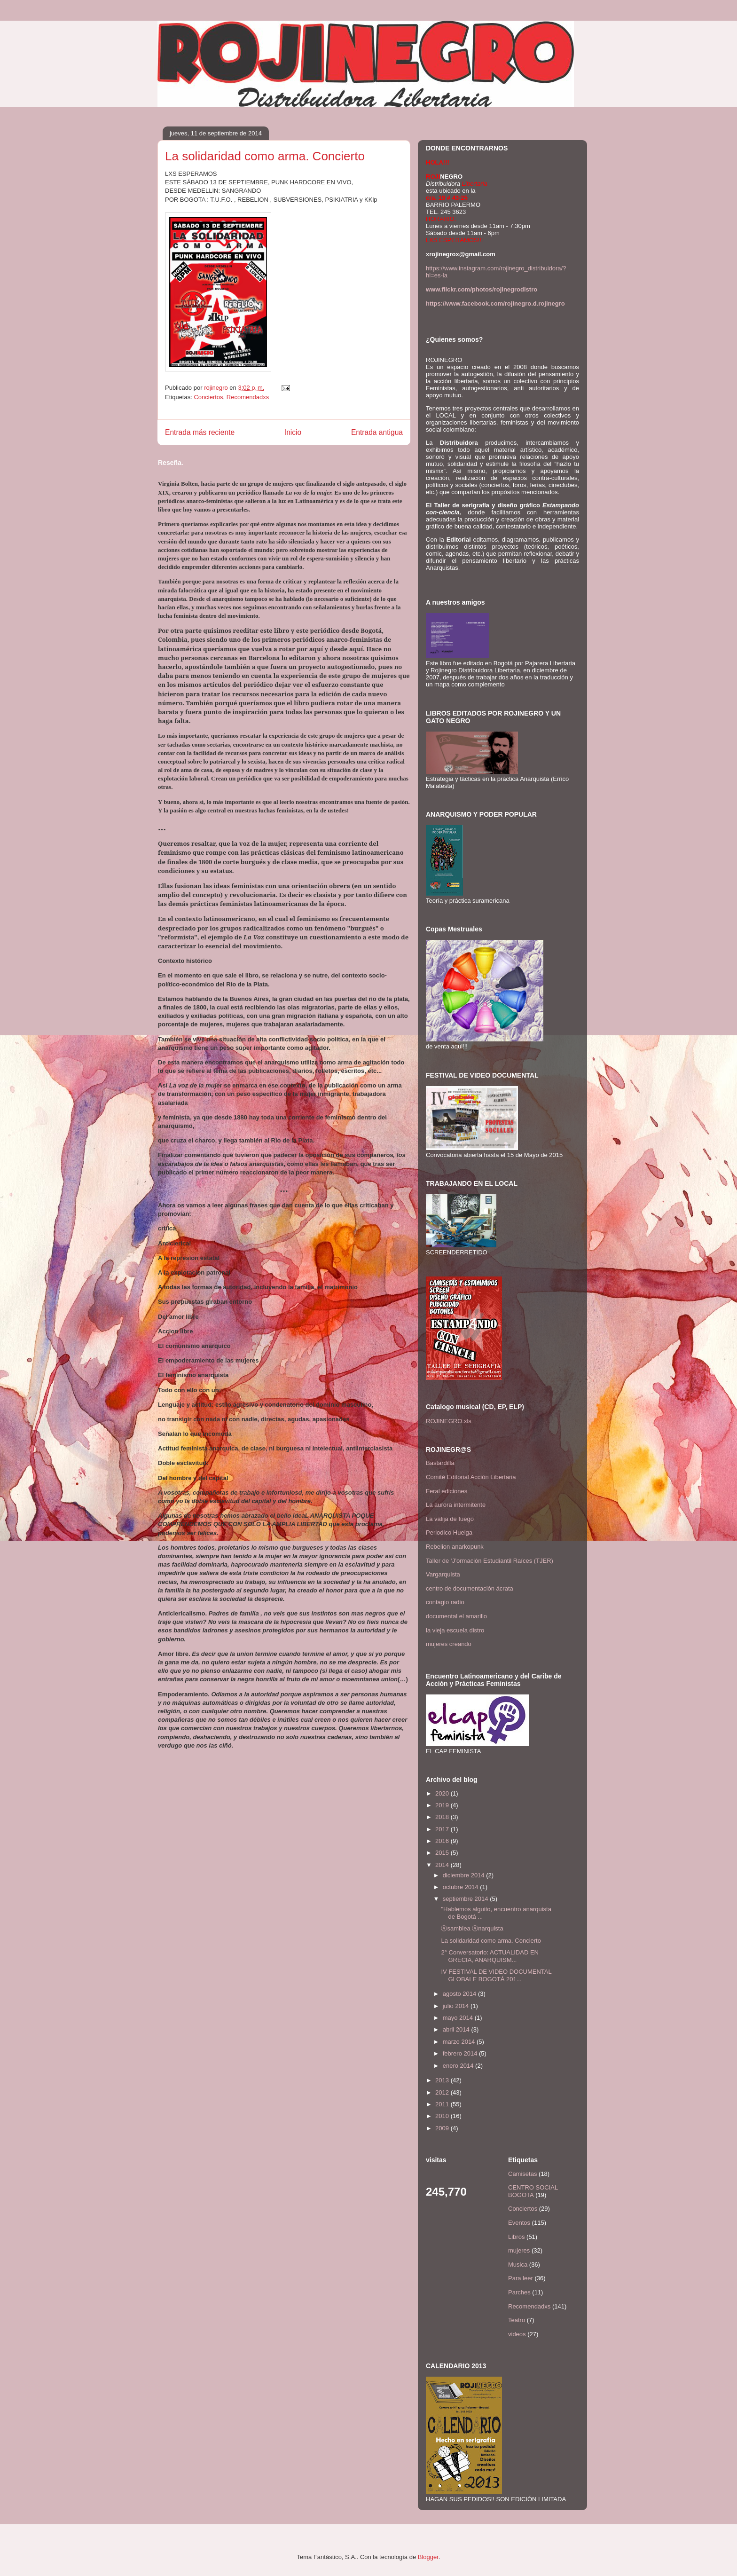 This screenshot has width=737, height=2576. I want to click on Feral ediciones, so click(446, 1491).